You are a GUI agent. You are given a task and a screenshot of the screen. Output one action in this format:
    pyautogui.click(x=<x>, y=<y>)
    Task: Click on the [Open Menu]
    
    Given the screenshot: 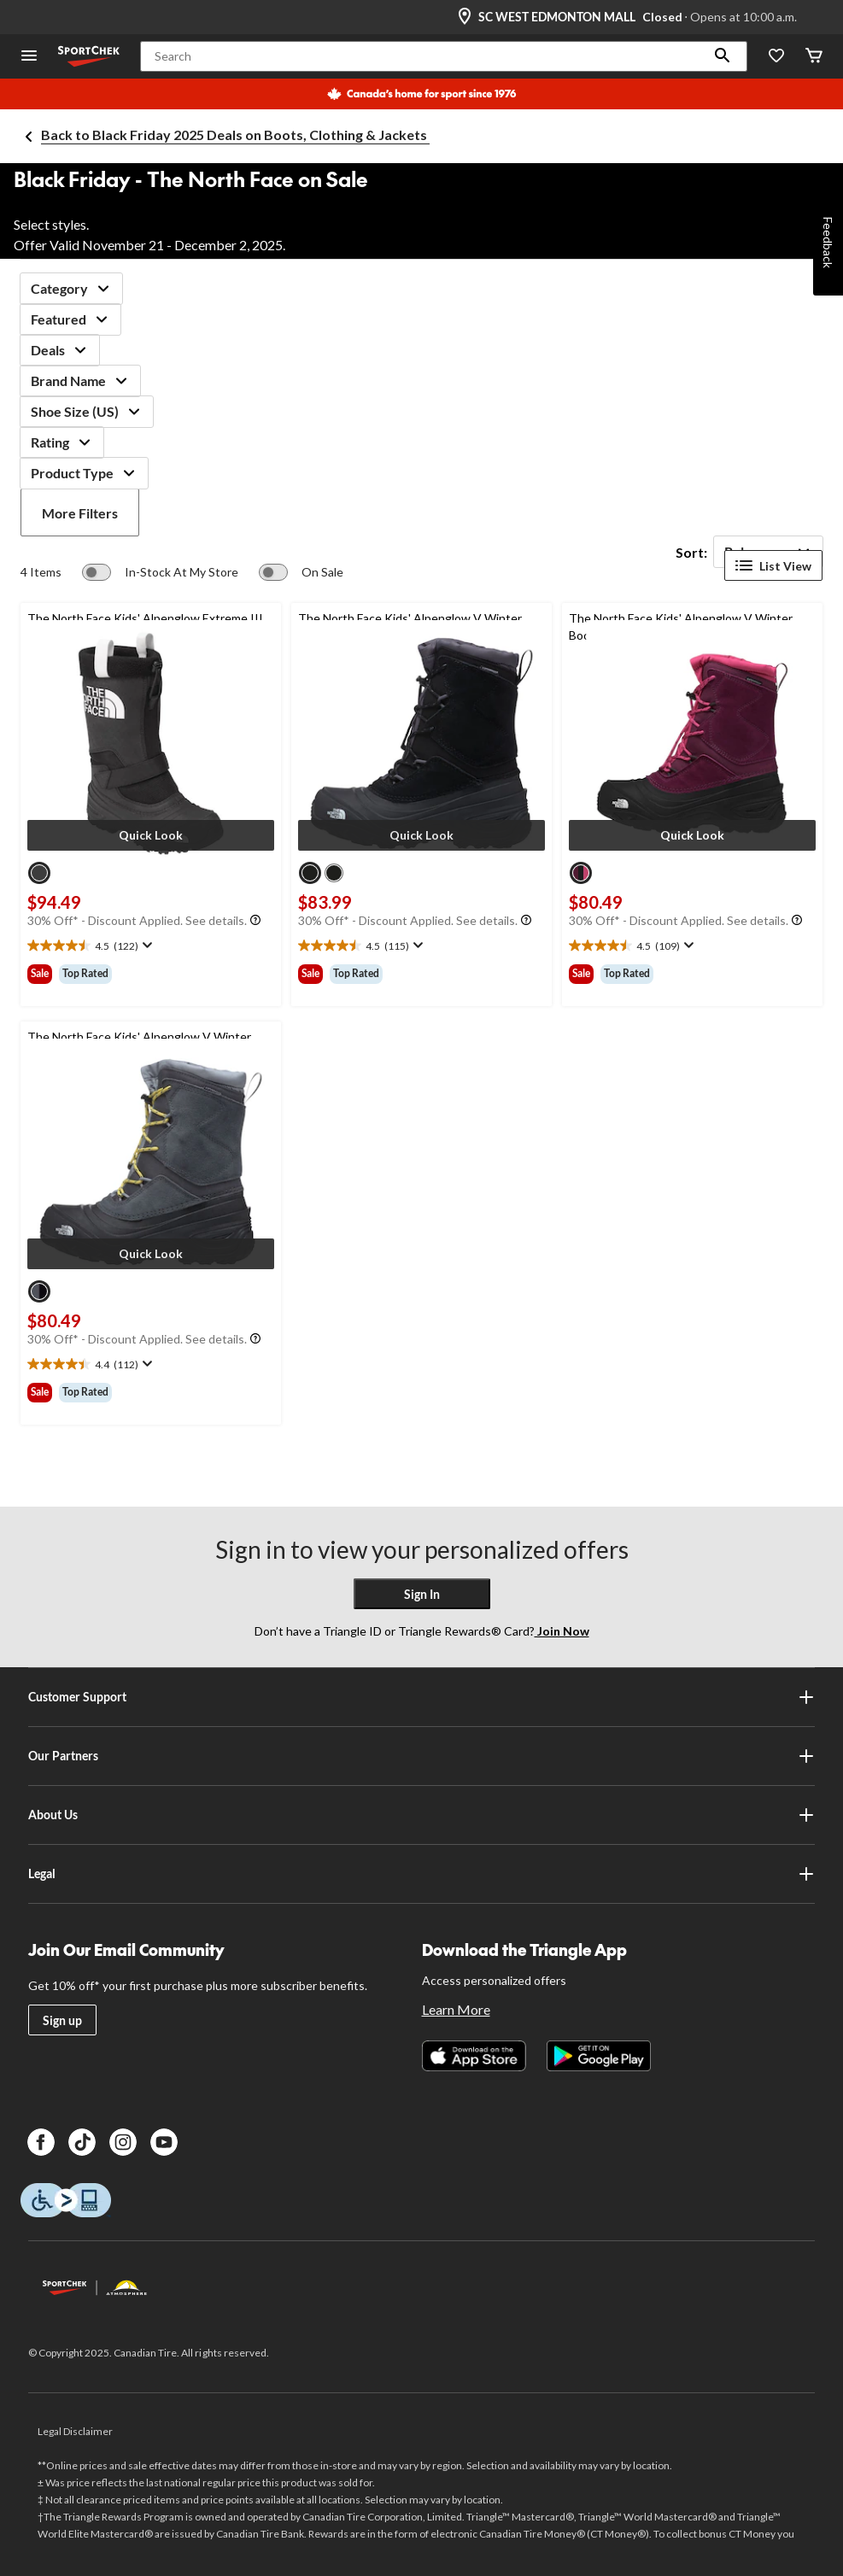 What is the action you would take?
    pyautogui.click(x=29, y=56)
    